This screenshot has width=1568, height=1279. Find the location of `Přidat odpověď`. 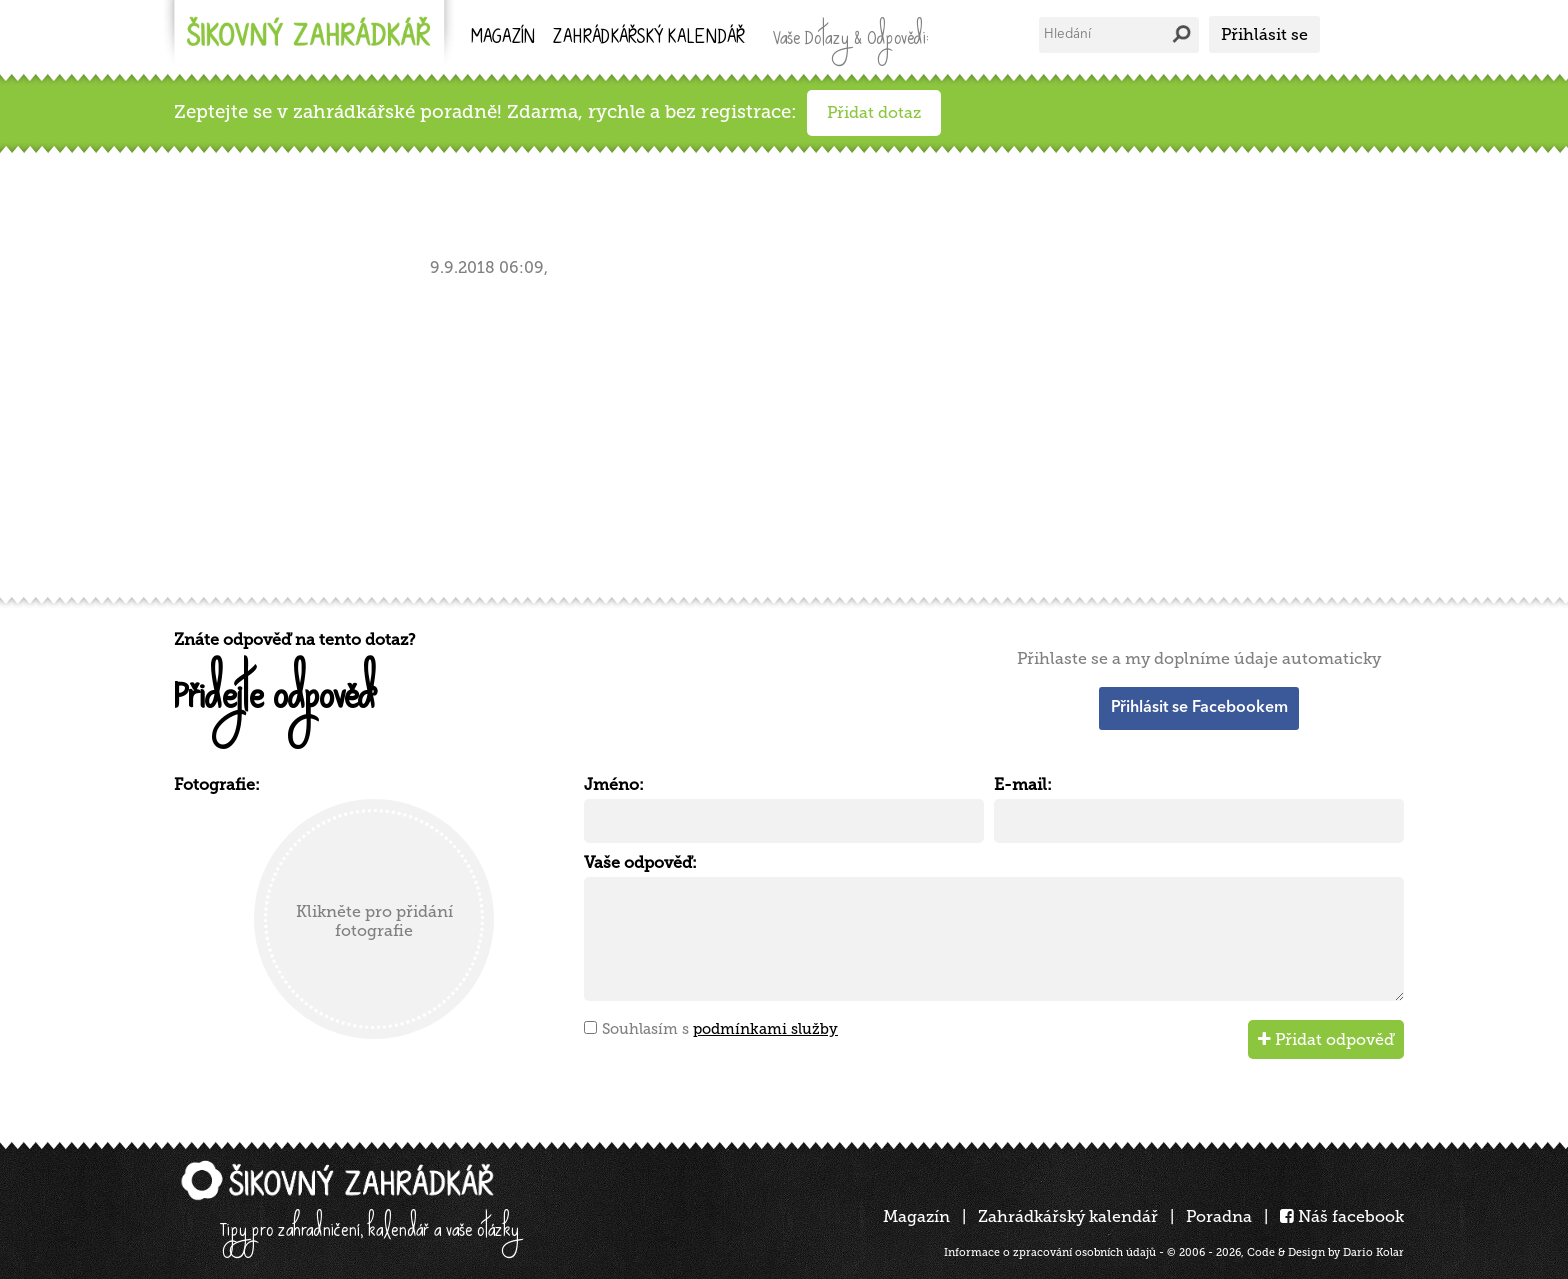

Přidat odpověď is located at coordinates (1326, 1039).